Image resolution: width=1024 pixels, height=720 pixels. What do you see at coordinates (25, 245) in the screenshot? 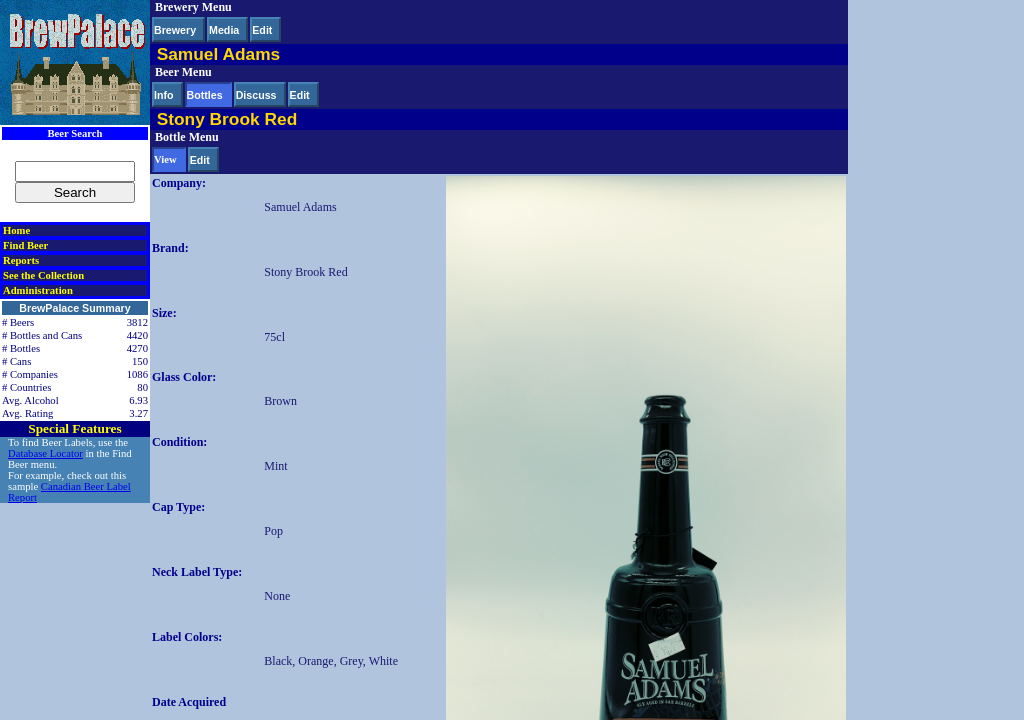
I see `Find Beer` at bounding box center [25, 245].